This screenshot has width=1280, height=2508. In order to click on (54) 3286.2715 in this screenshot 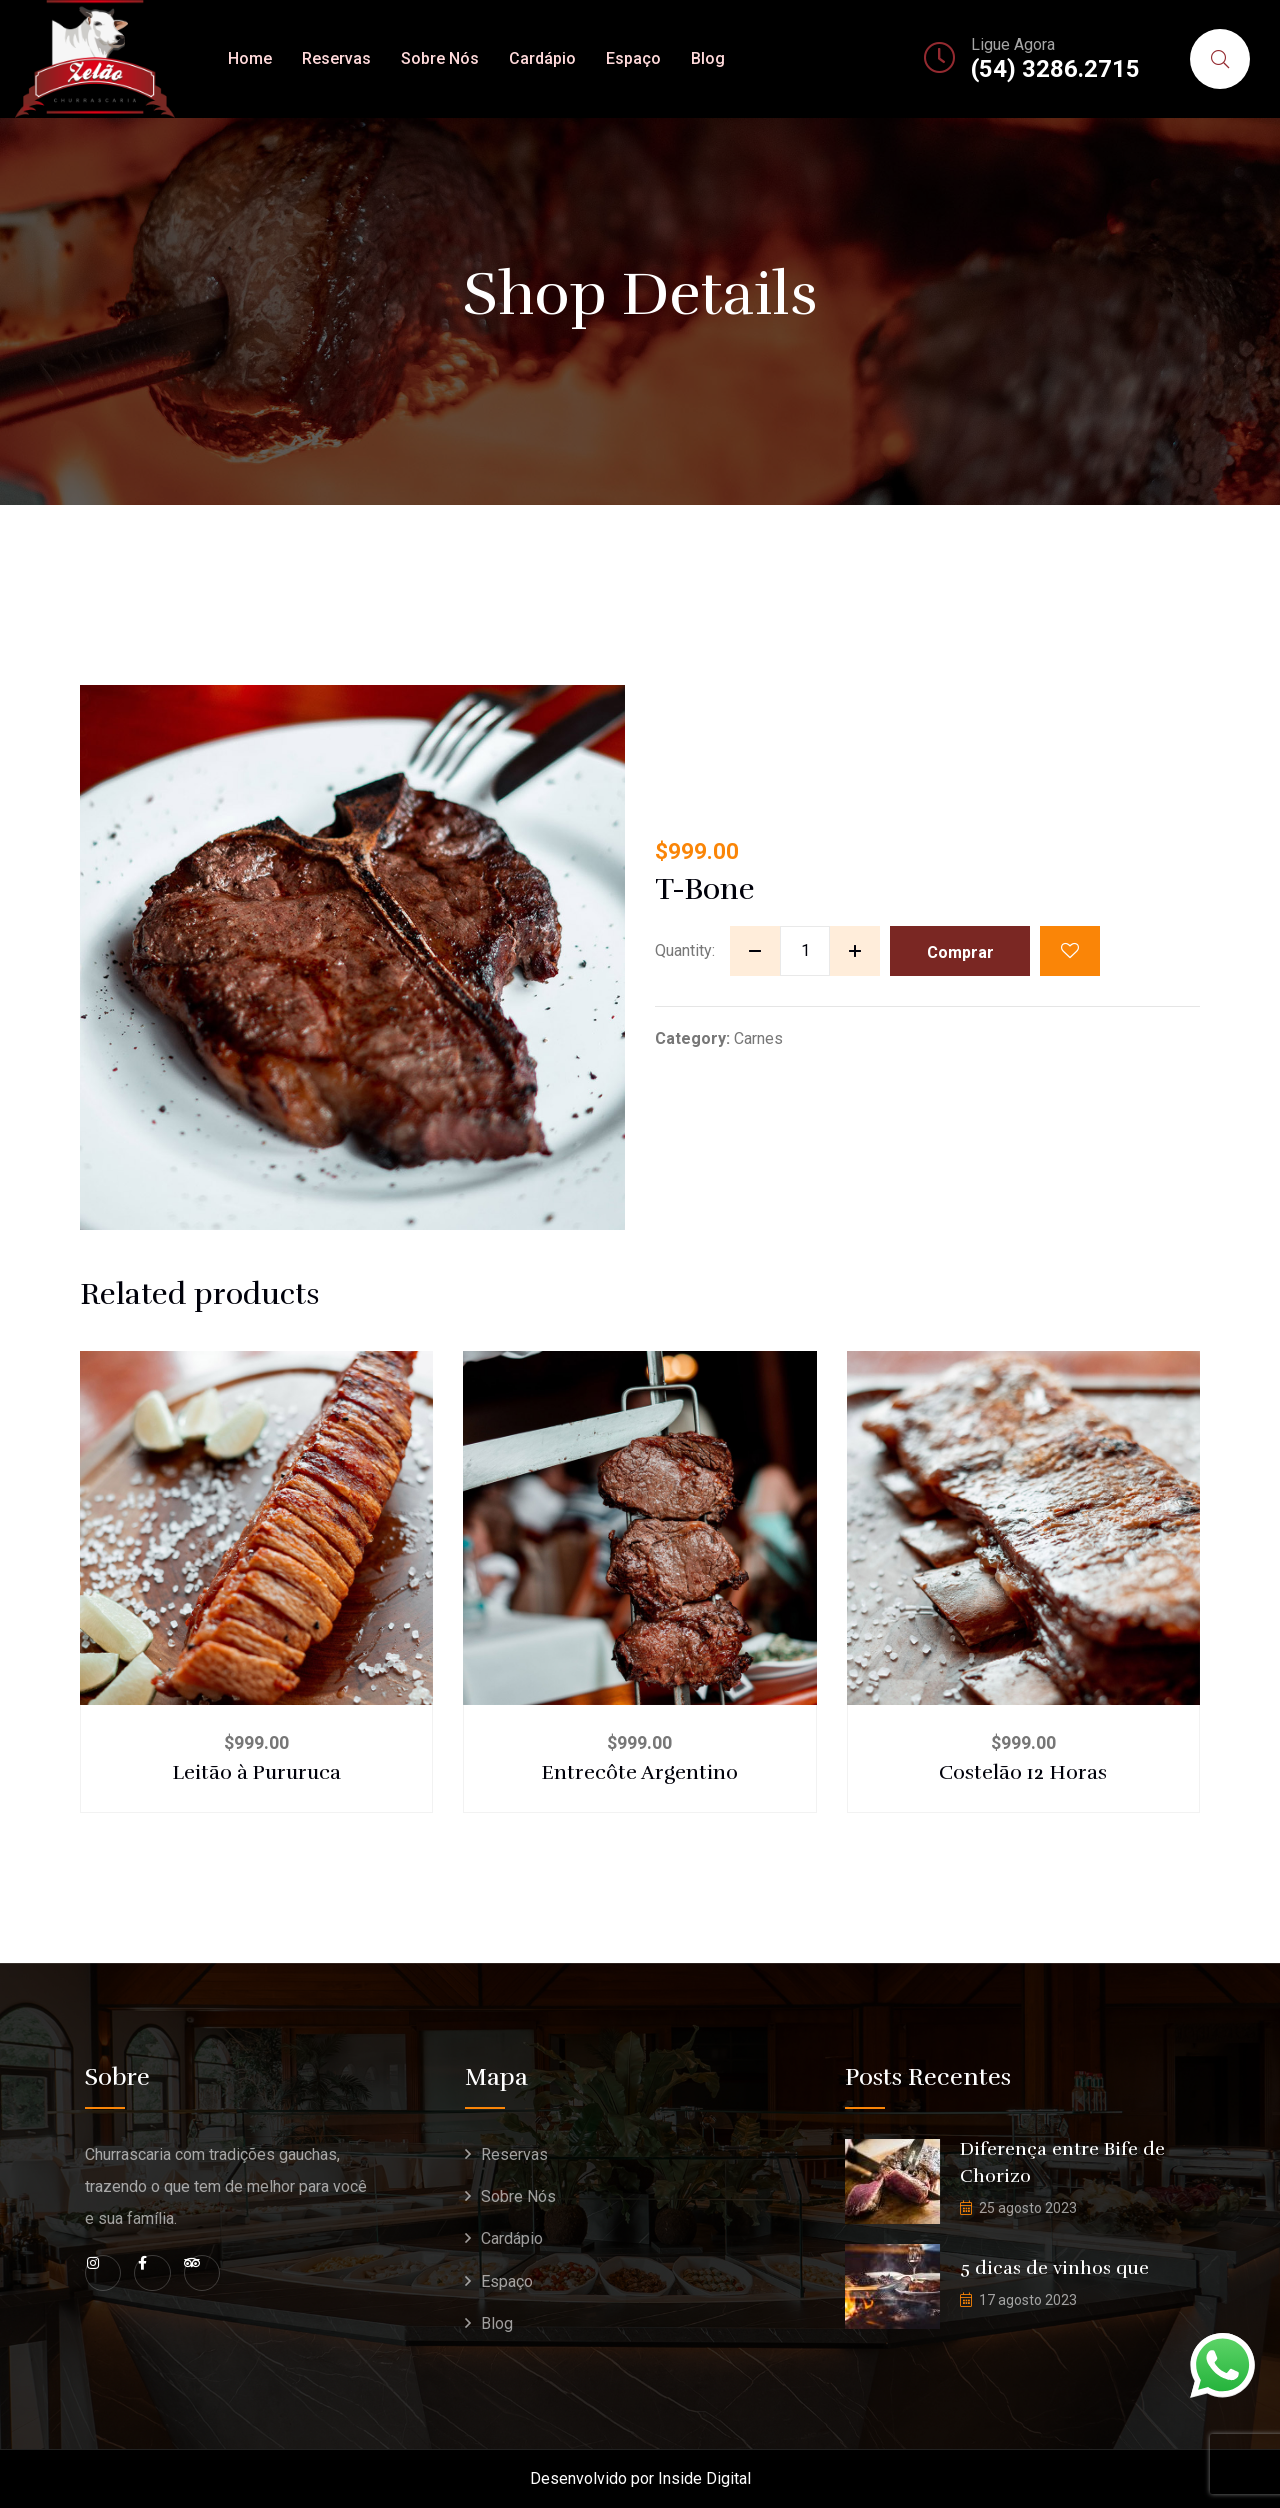, I will do `click(1055, 69)`.